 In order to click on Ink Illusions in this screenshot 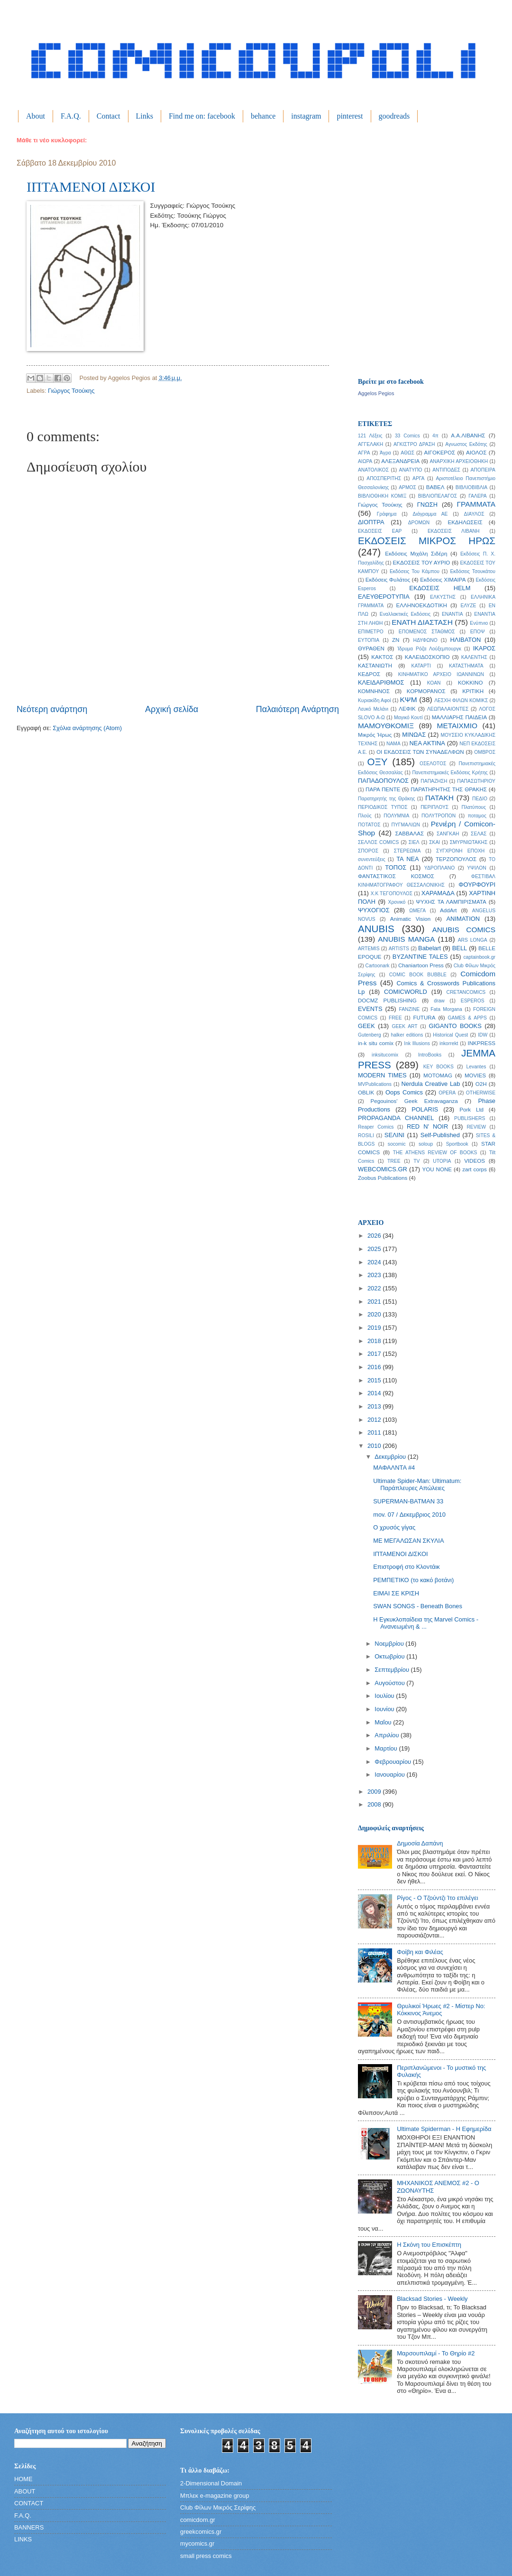, I will do `click(417, 1043)`.